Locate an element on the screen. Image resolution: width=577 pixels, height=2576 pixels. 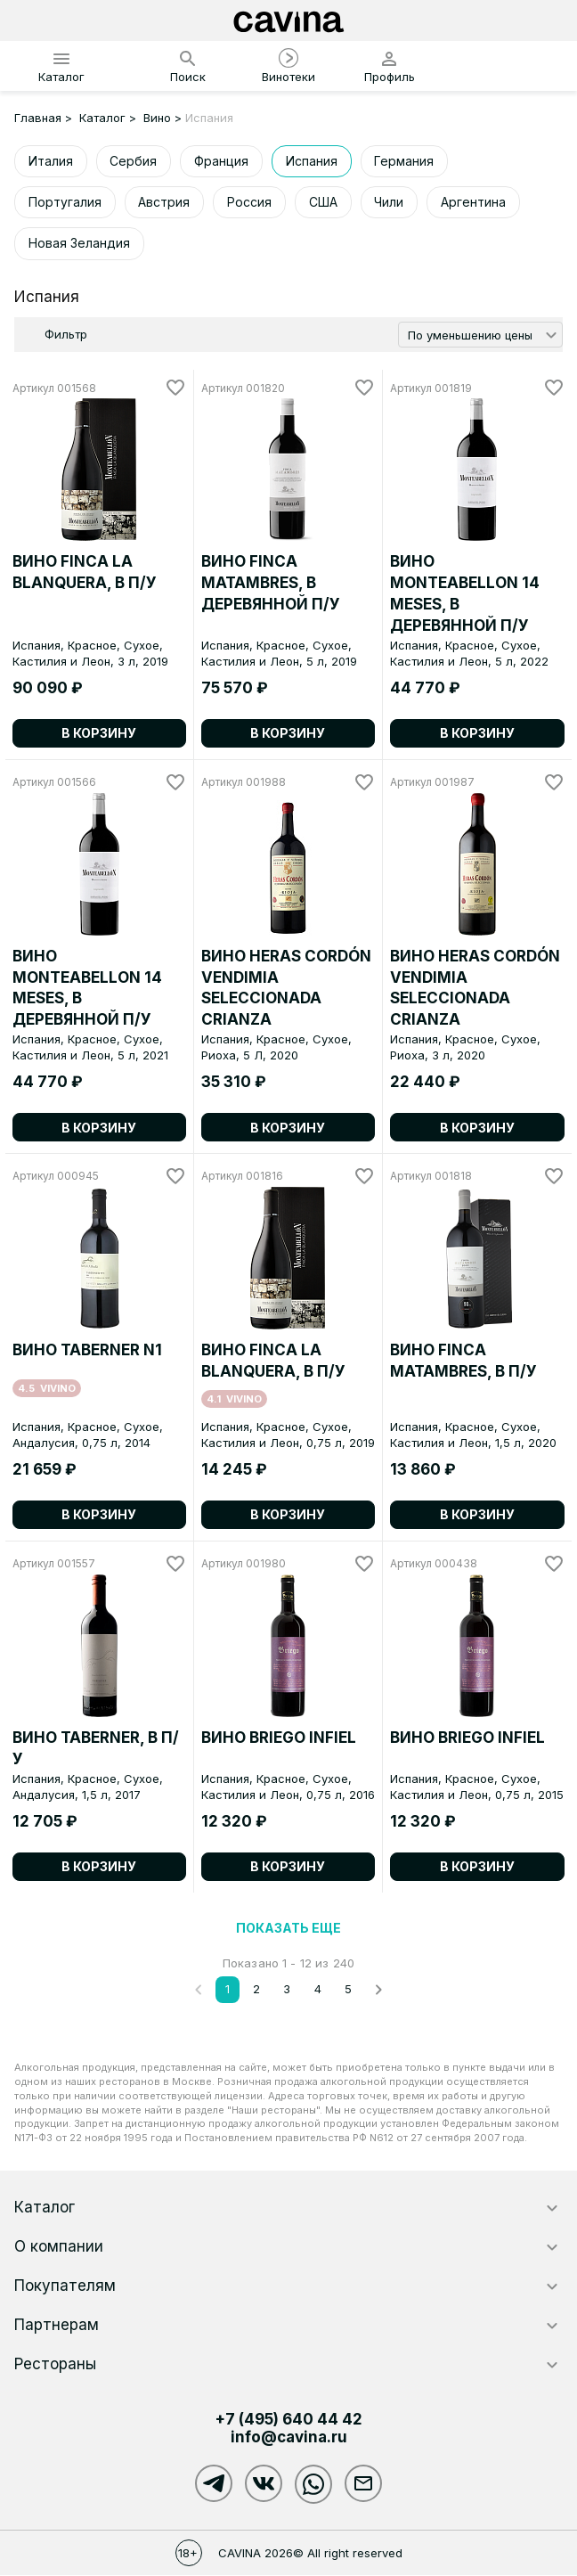
Италия is located at coordinates (50, 160).